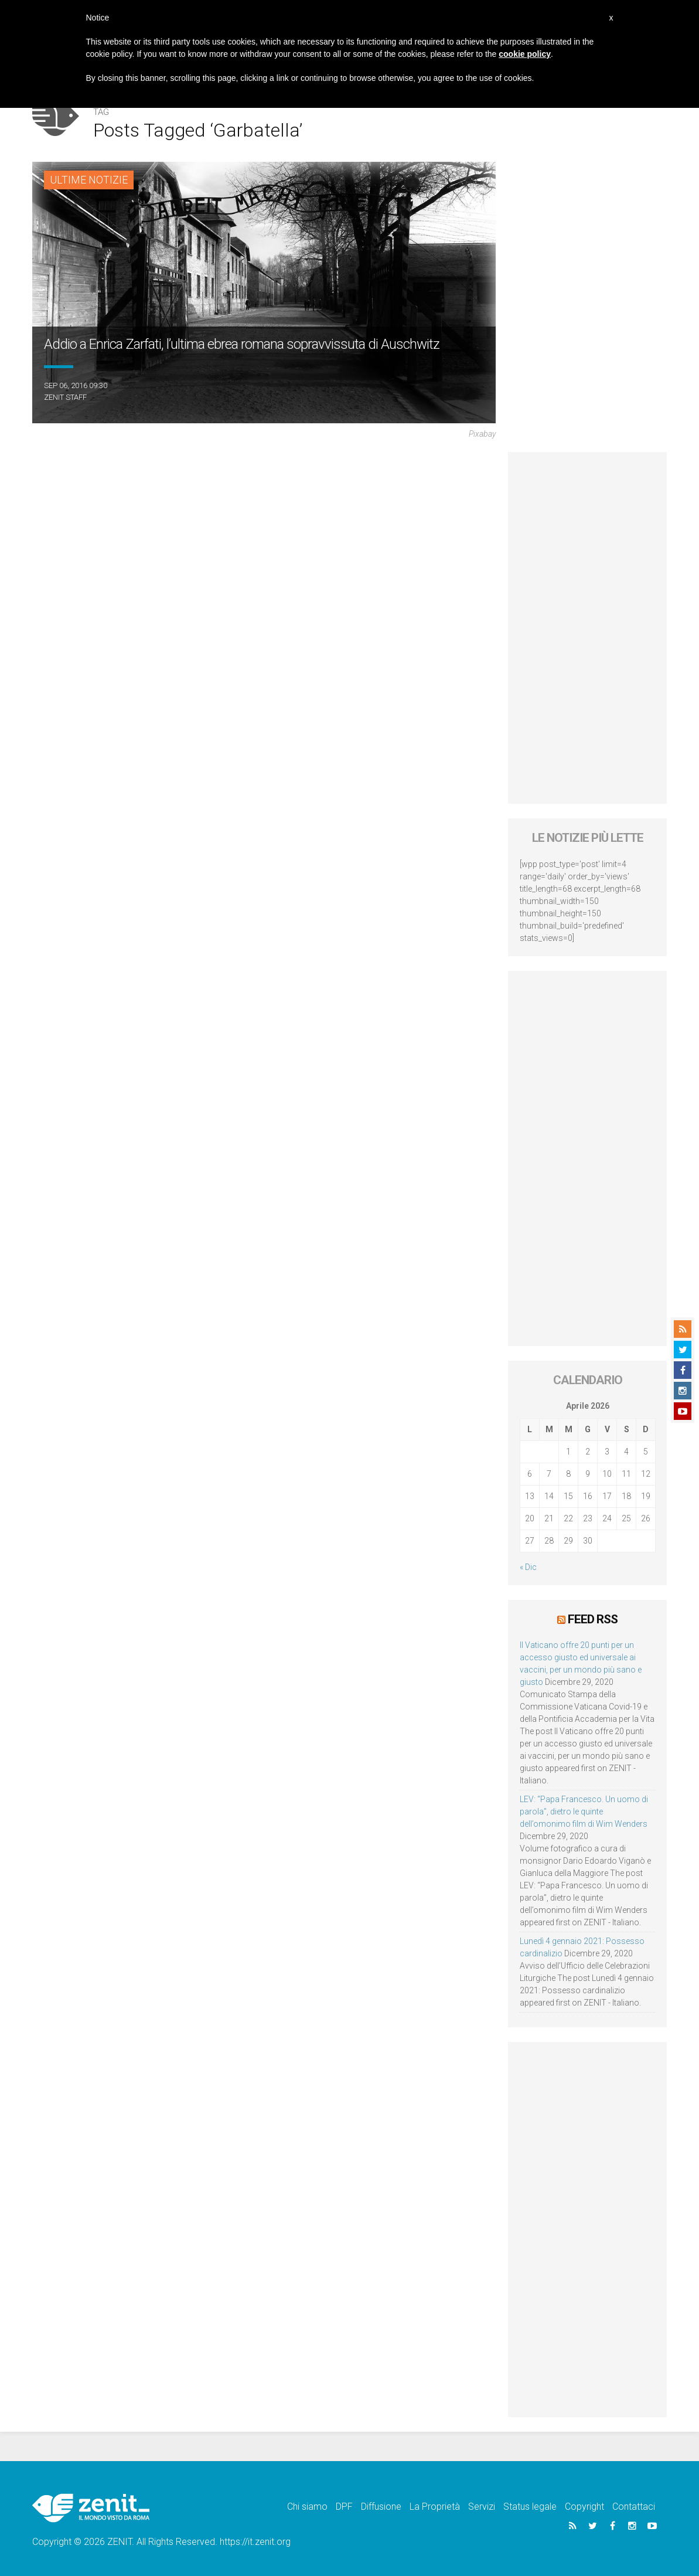 Image resolution: width=699 pixels, height=2576 pixels. Describe the element at coordinates (593, 1619) in the screenshot. I see `Feed RSS` at that location.